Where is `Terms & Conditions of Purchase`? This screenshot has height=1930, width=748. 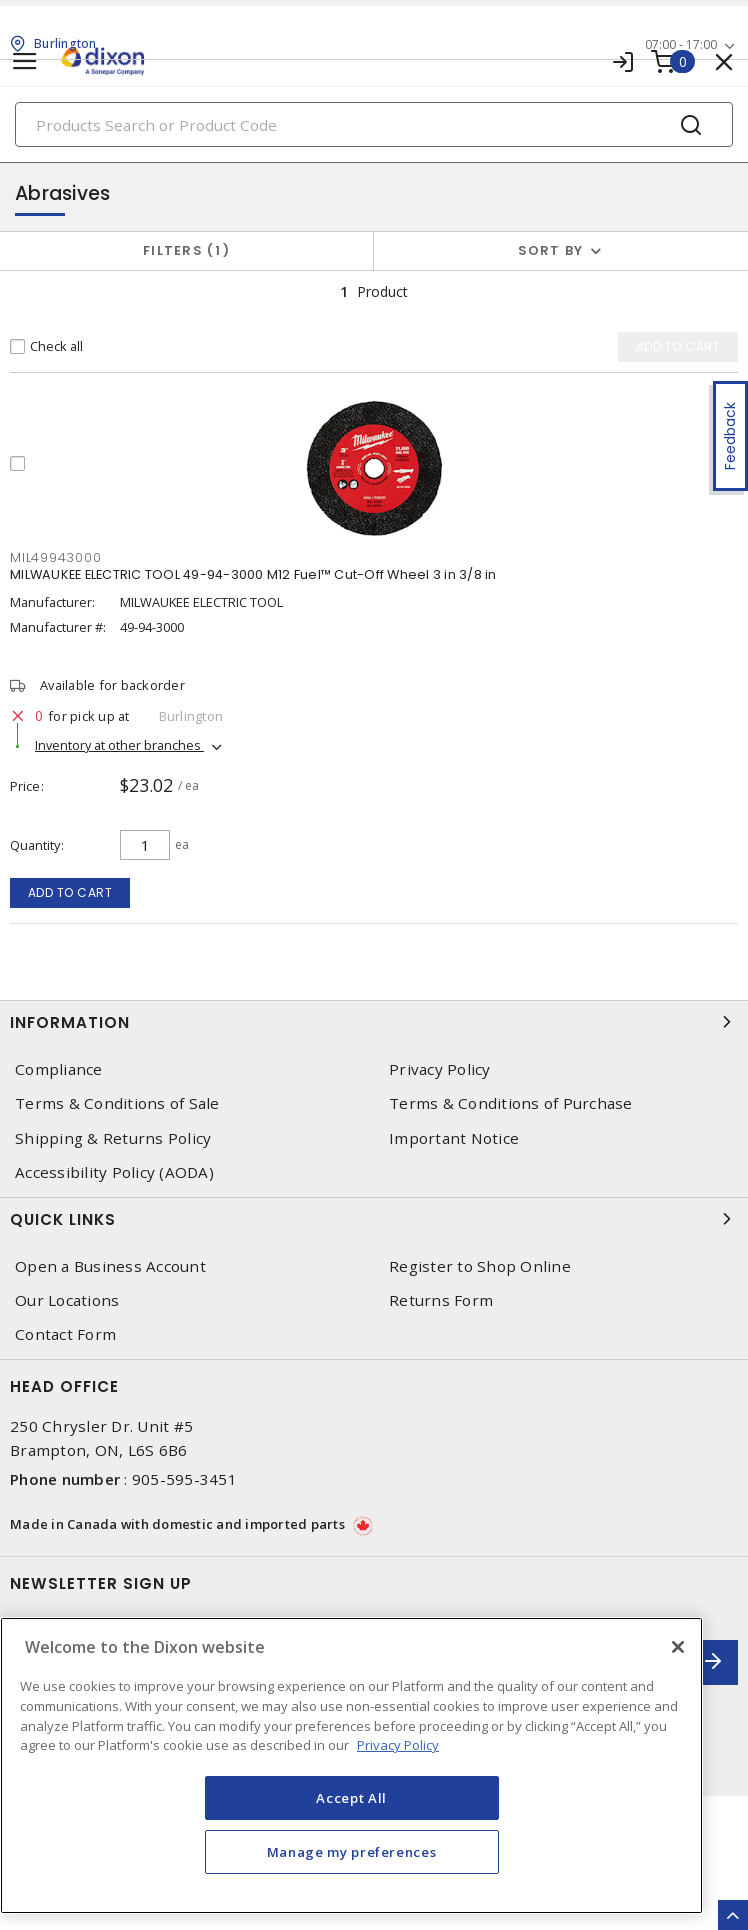 Terms & Conditions of Purchase is located at coordinates (511, 1103).